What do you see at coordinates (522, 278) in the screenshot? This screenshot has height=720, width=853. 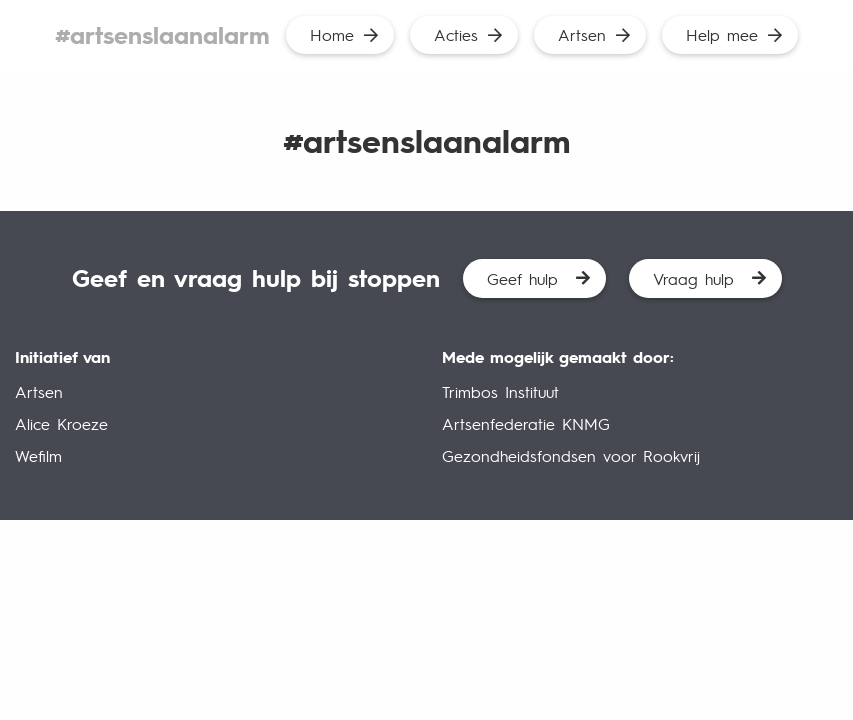 I see `Geef hulp` at bounding box center [522, 278].